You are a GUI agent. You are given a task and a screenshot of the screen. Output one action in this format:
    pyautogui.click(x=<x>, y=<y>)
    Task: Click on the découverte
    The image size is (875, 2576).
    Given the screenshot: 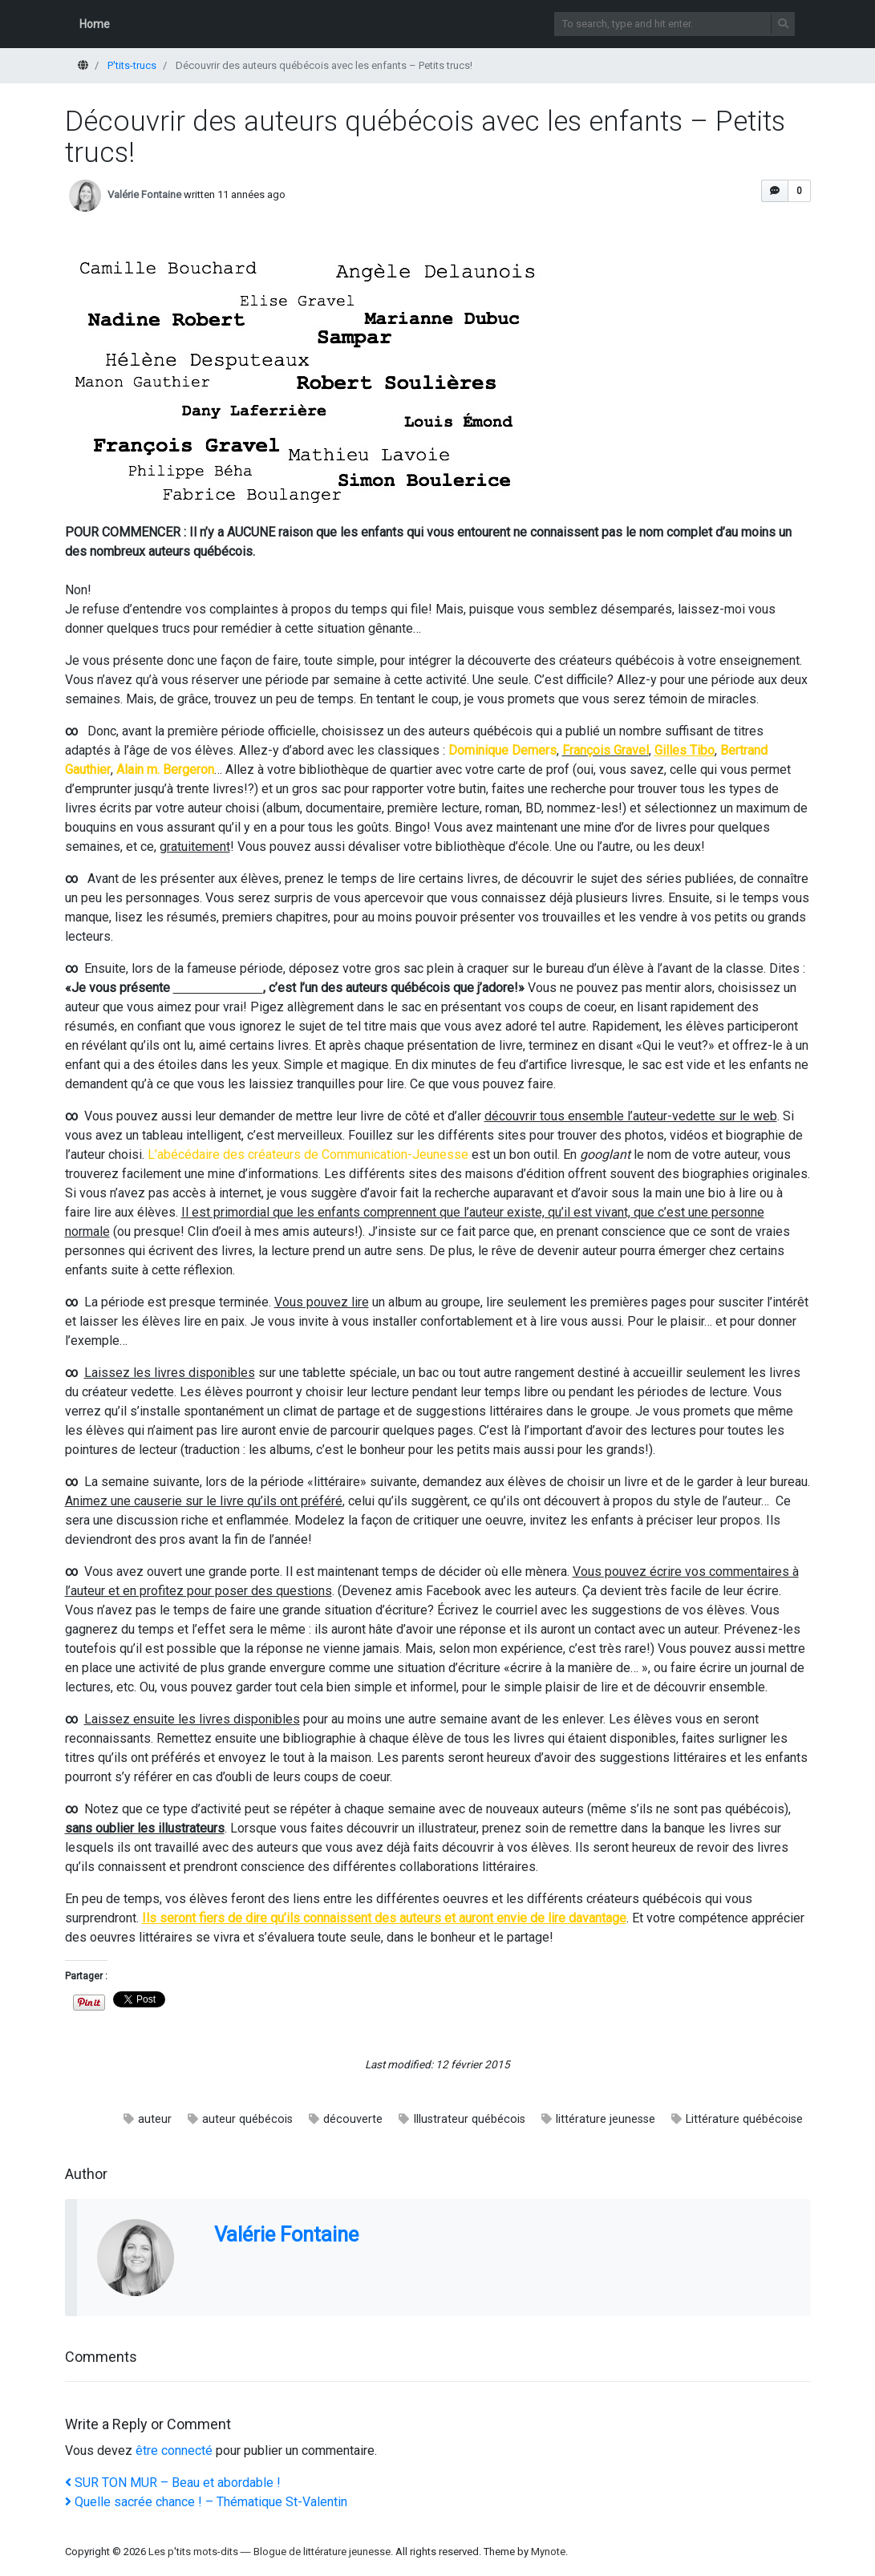 What is the action you would take?
    pyautogui.click(x=353, y=2119)
    